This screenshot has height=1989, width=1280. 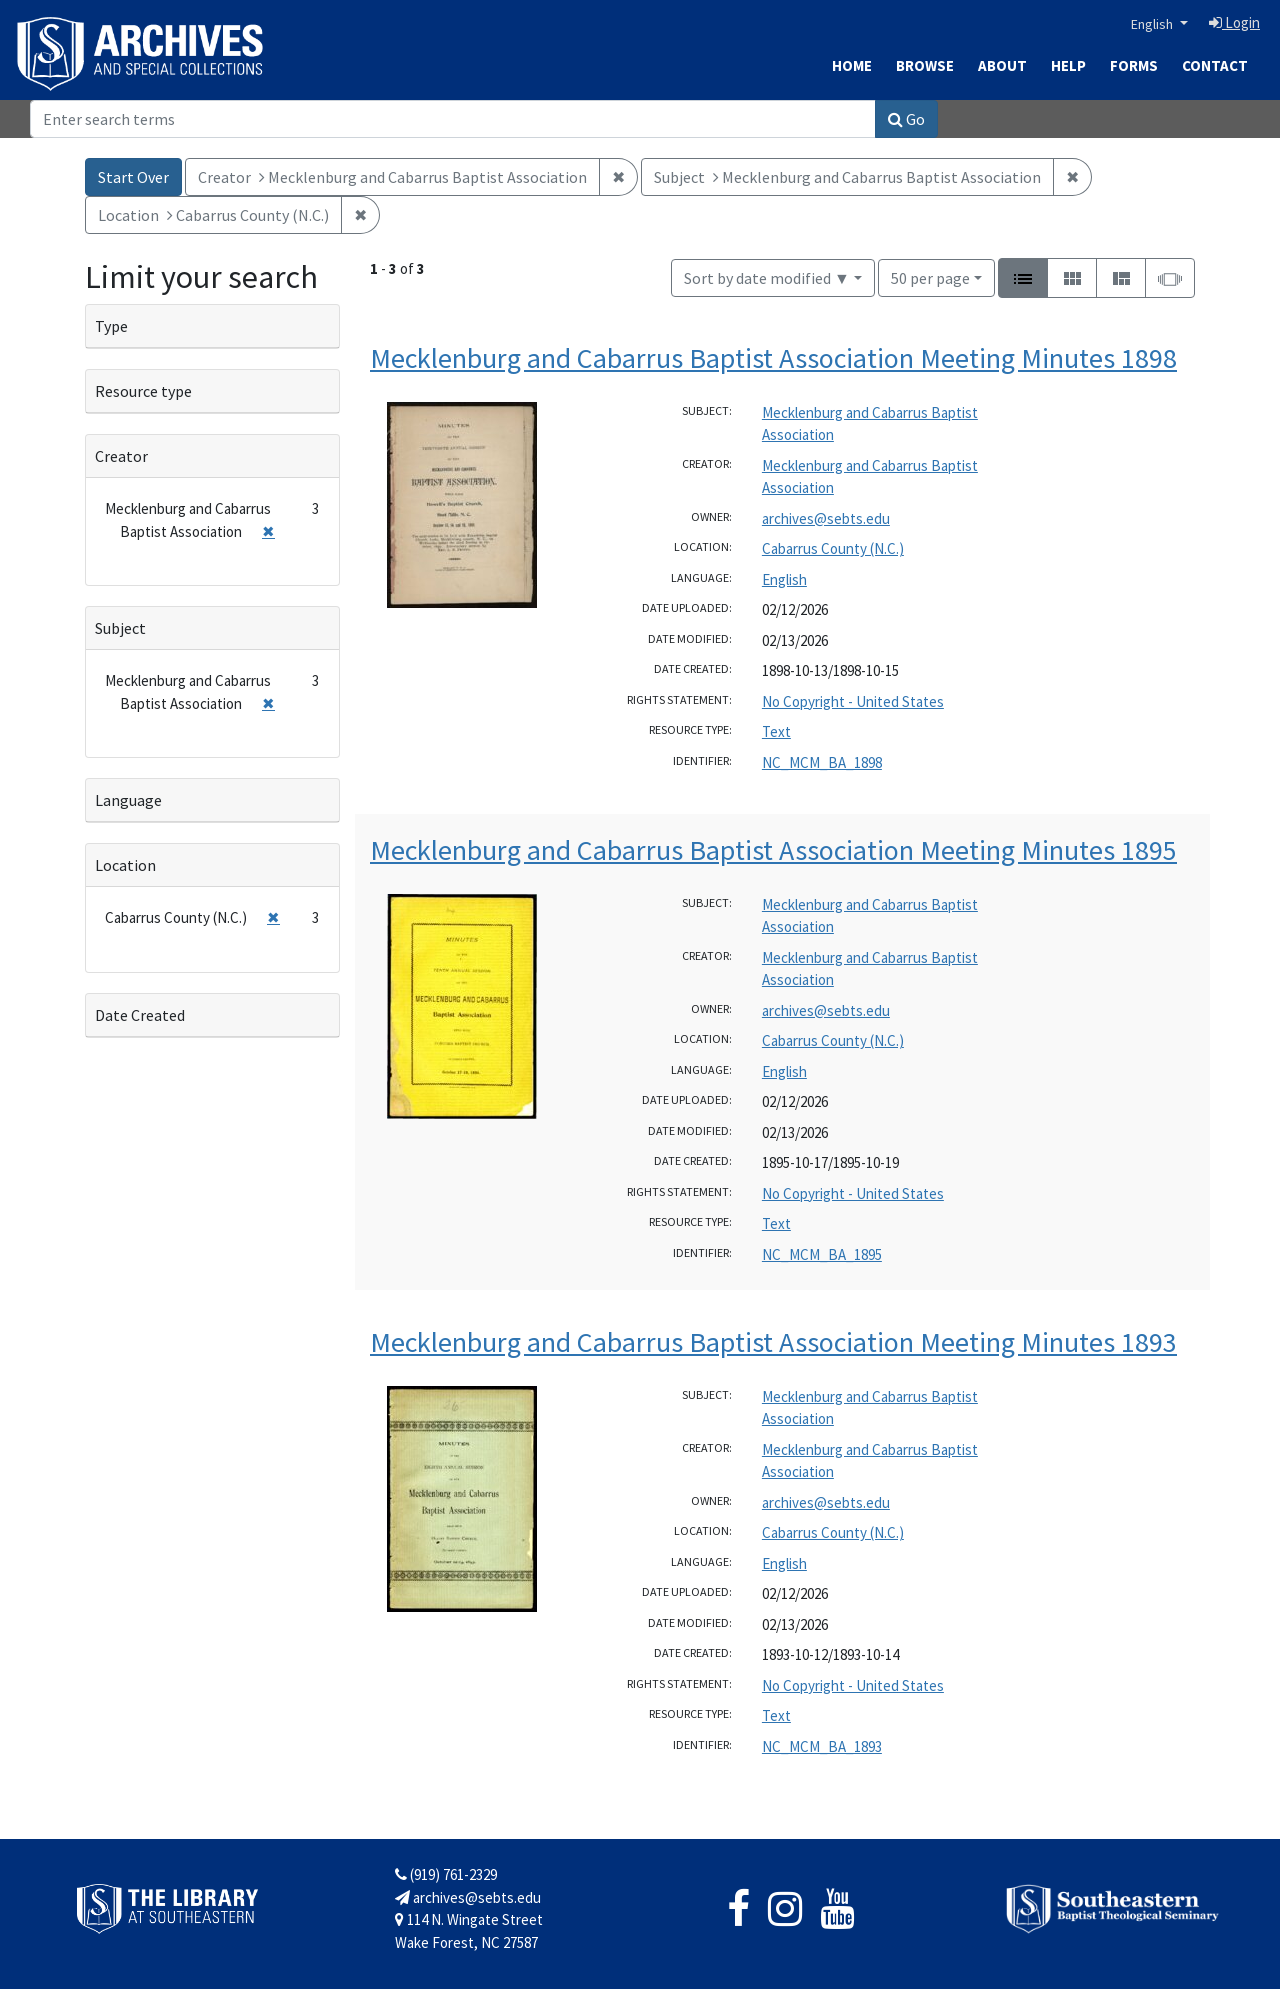 What do you see at coordinates (1215, 65) in the screenshot?
I see `Contact` at bounding box center [1215, 65].